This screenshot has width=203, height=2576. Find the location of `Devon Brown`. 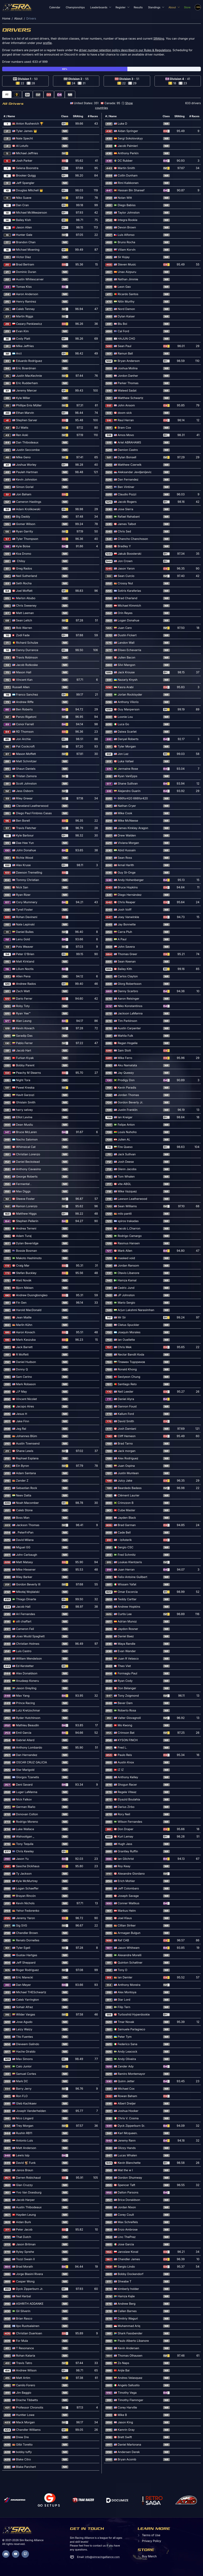

Devon Brown is located at coordinates (127, 227).